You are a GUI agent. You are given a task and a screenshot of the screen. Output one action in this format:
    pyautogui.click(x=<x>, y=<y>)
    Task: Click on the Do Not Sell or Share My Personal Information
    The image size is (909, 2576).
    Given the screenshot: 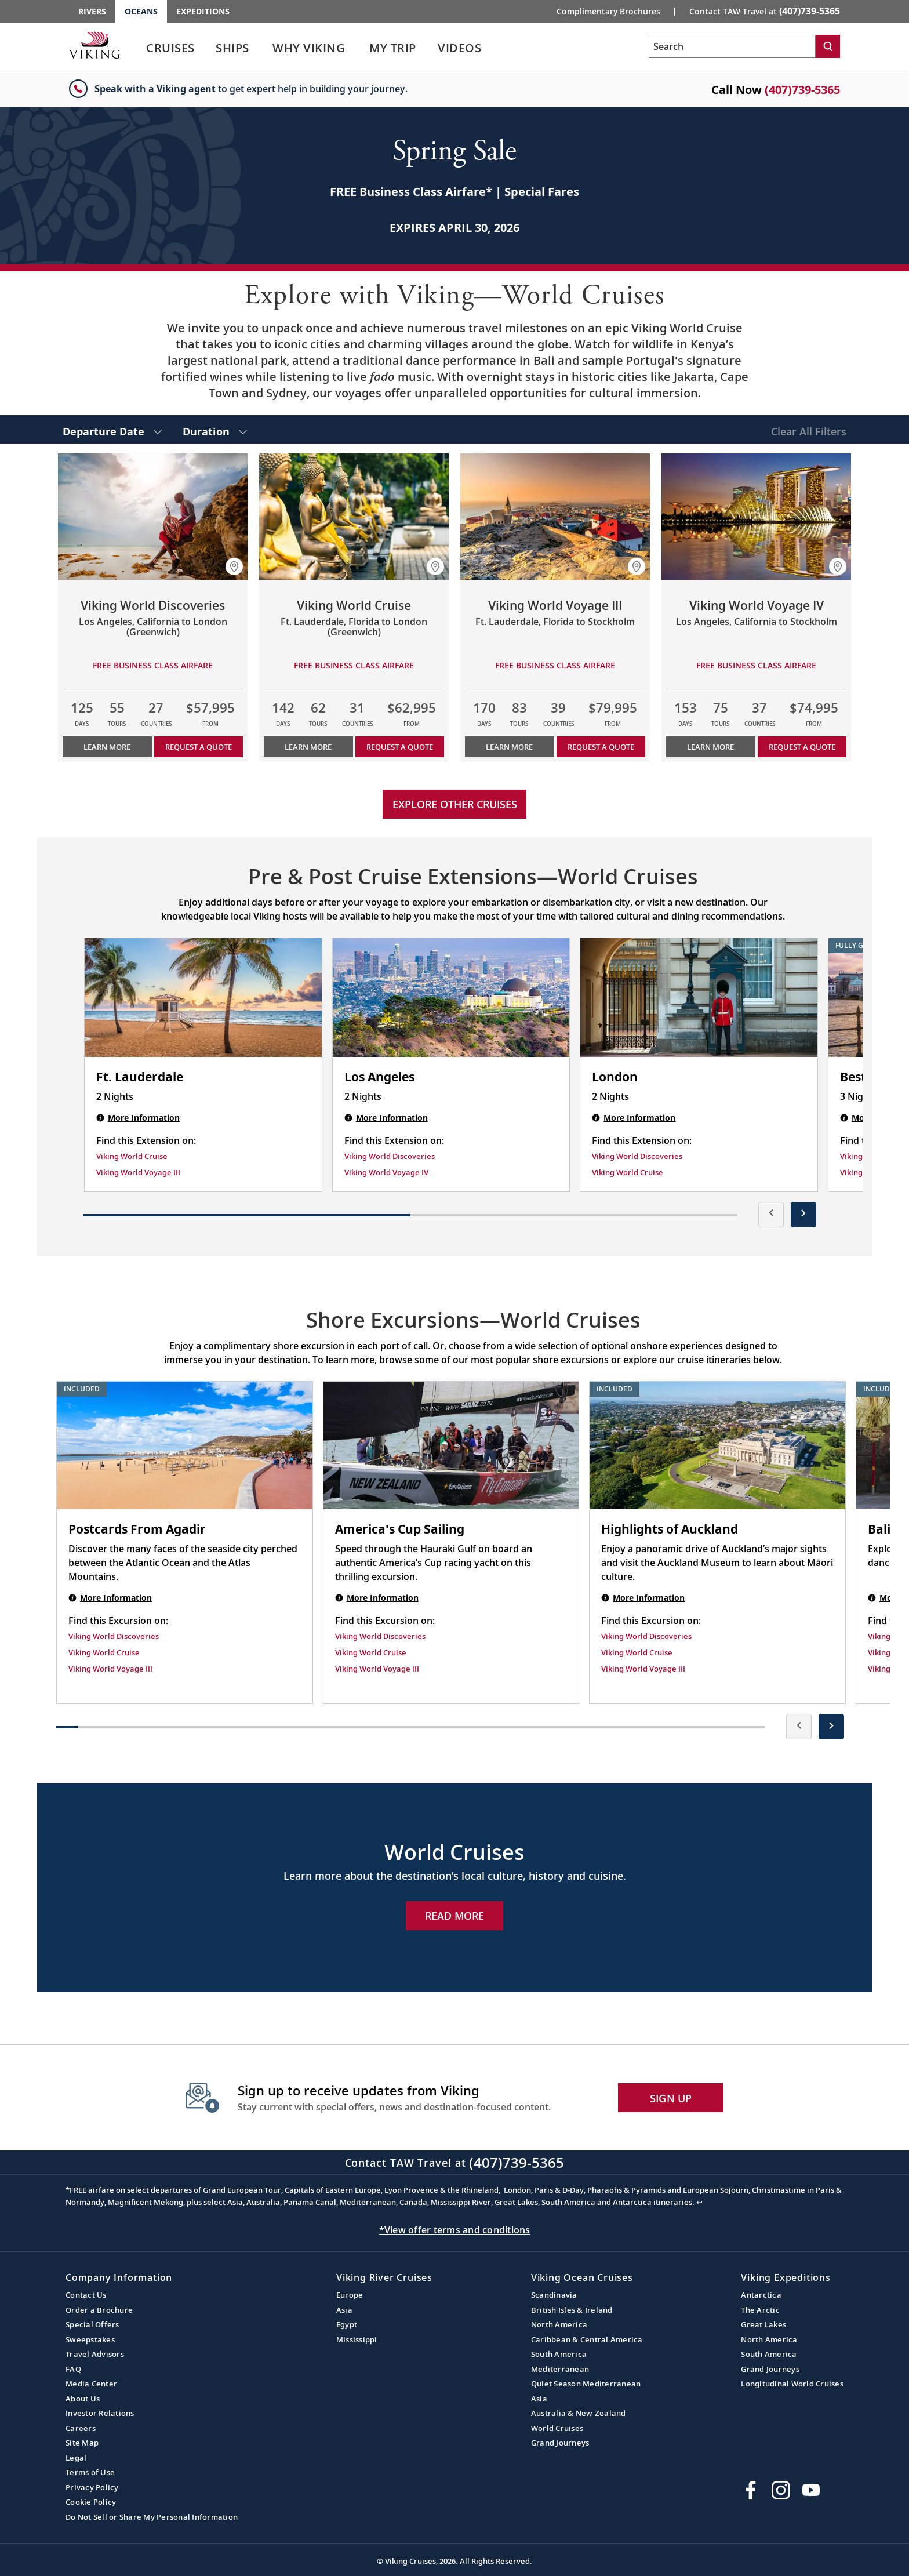 What is the action you would take?
    pyautogui.click(x=152, y=2517)
    